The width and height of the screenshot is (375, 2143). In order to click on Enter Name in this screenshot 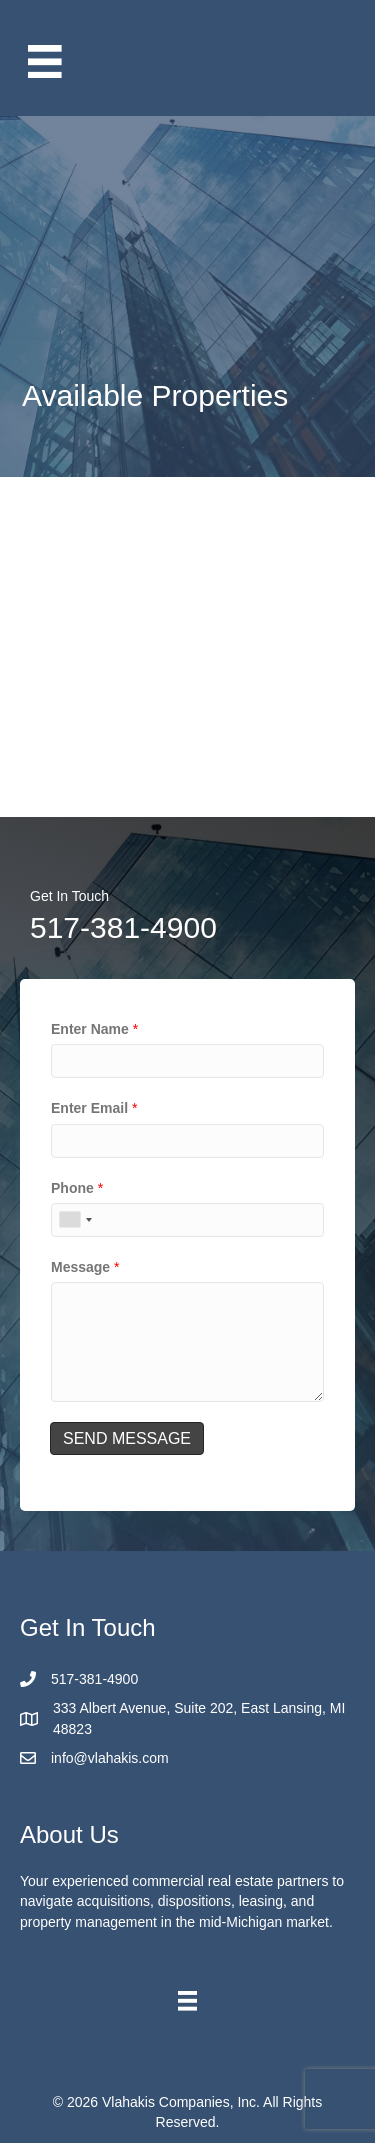, I will do `click(94, 1029)`.